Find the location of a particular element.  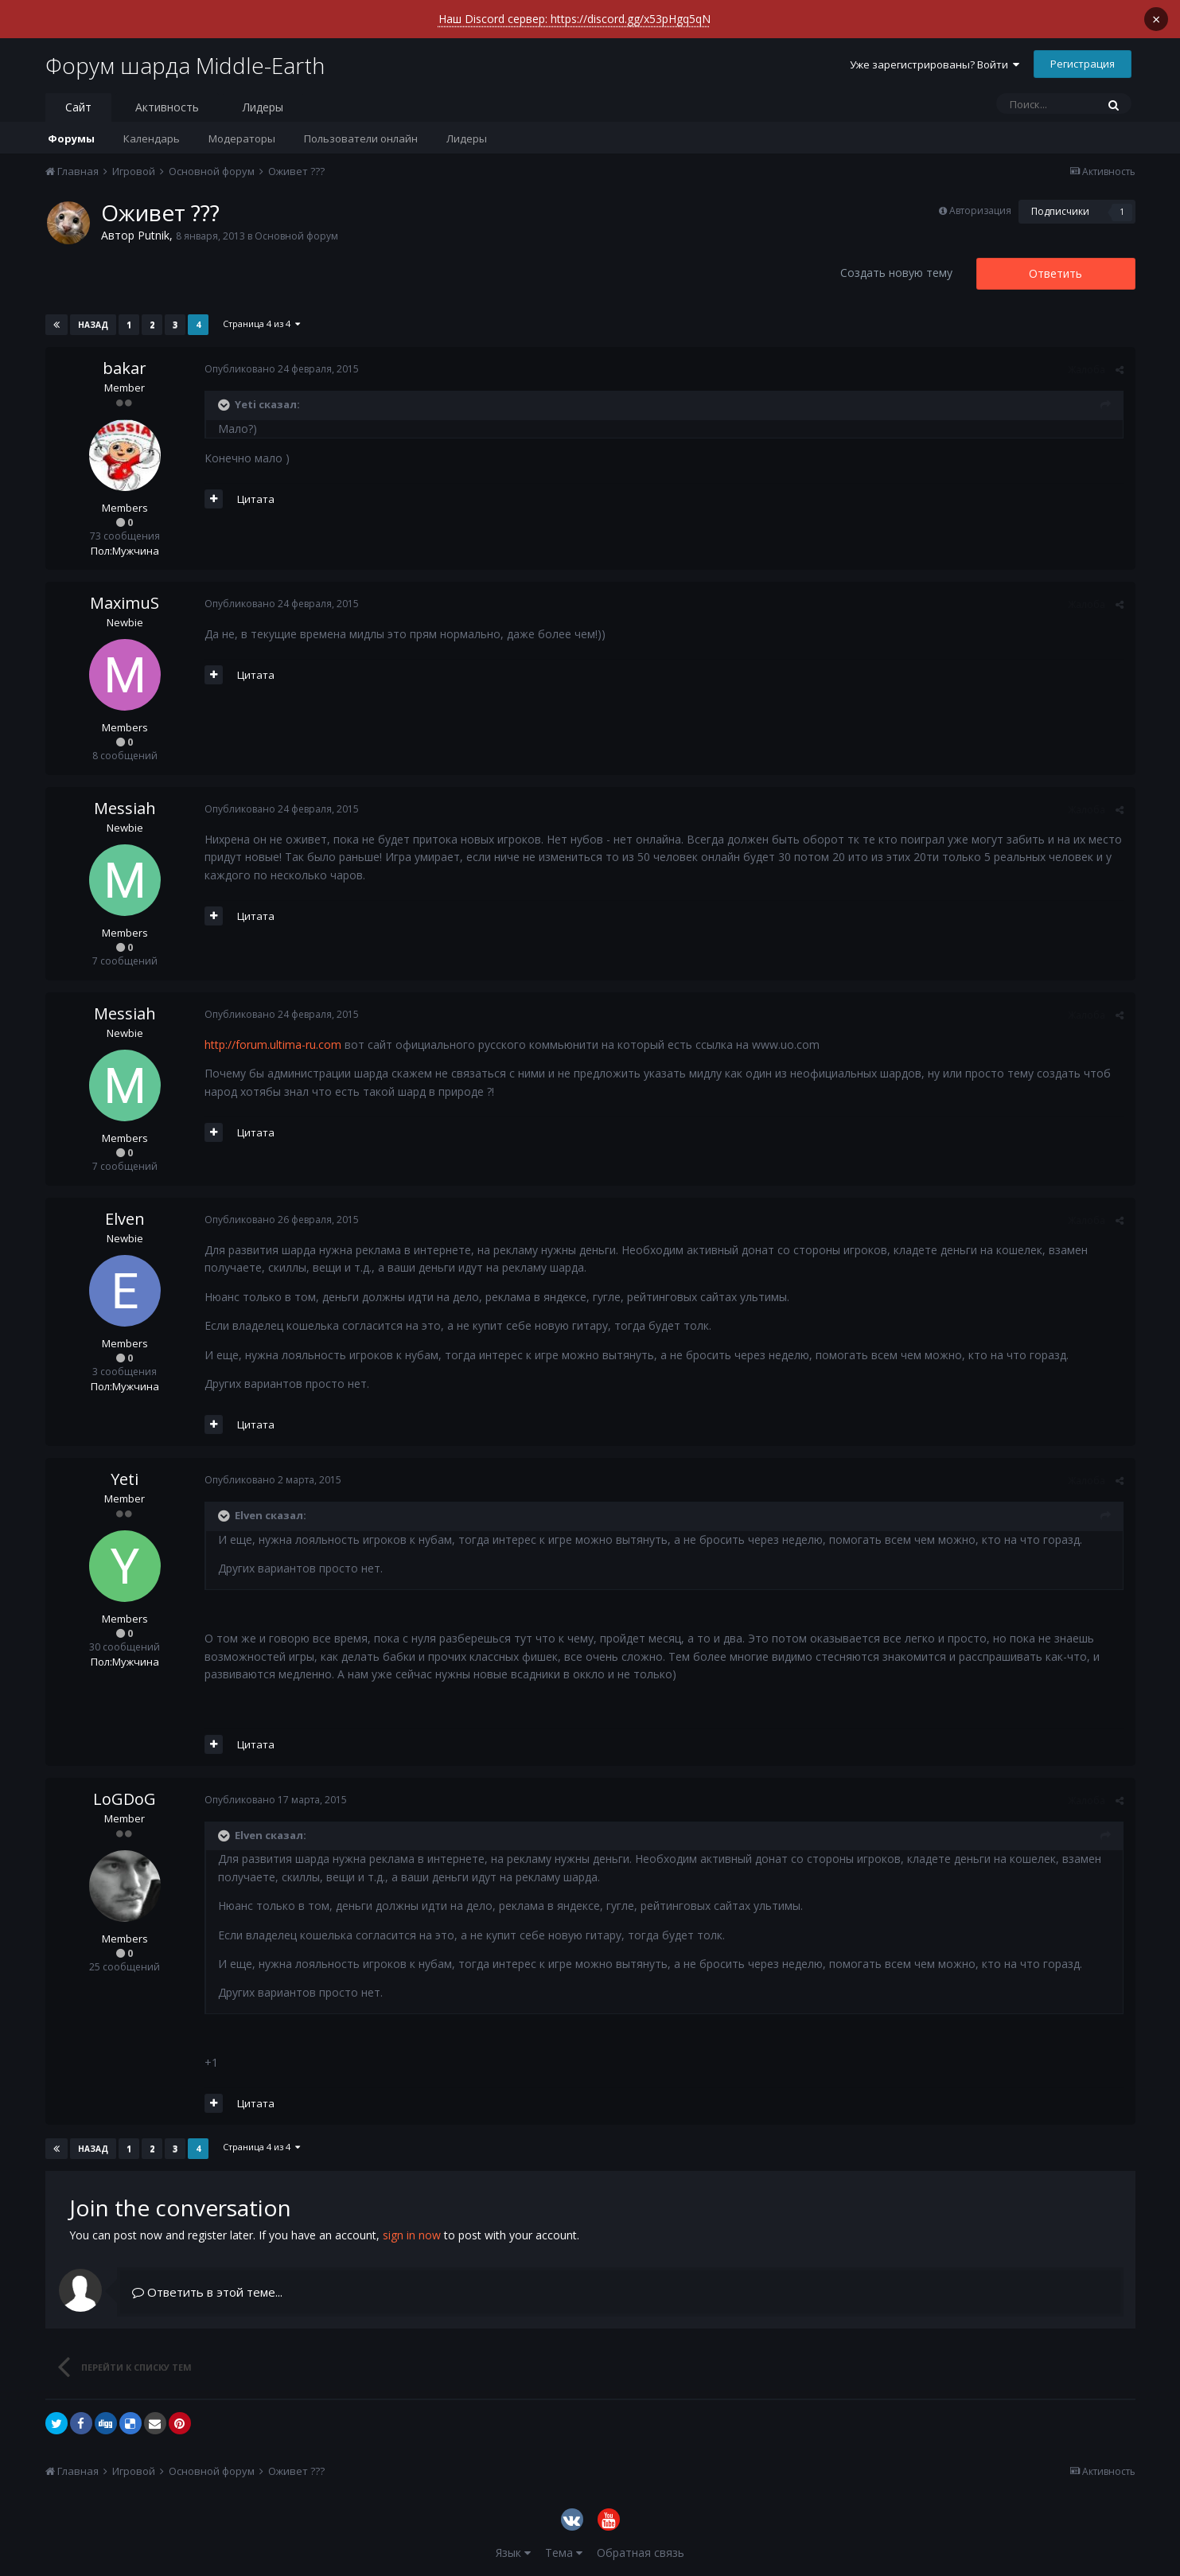

Активность is located at coordinates (167, 107).